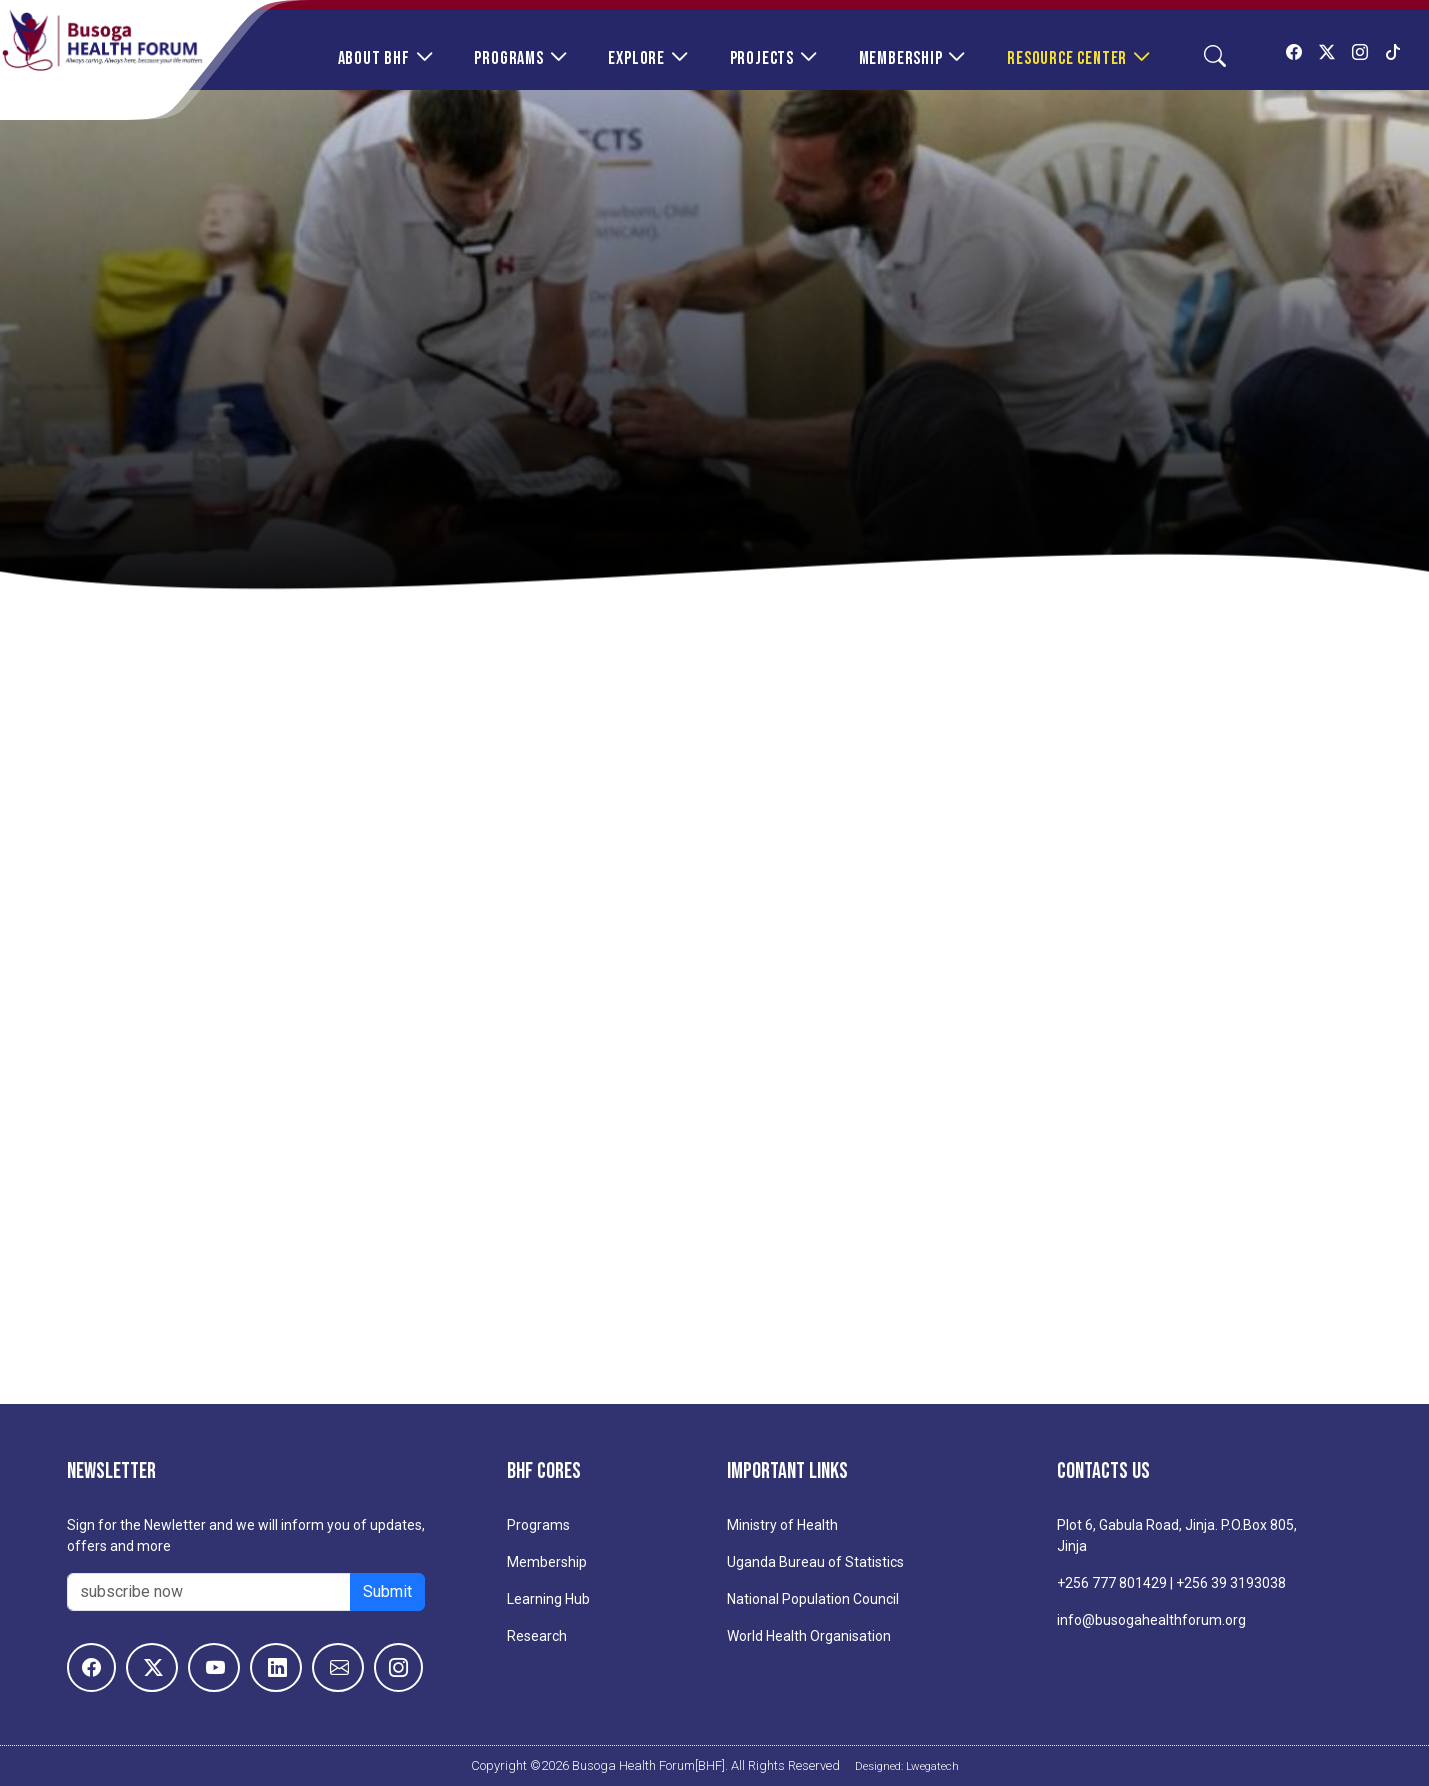  I want to click on Submit, so click(387, 1591).